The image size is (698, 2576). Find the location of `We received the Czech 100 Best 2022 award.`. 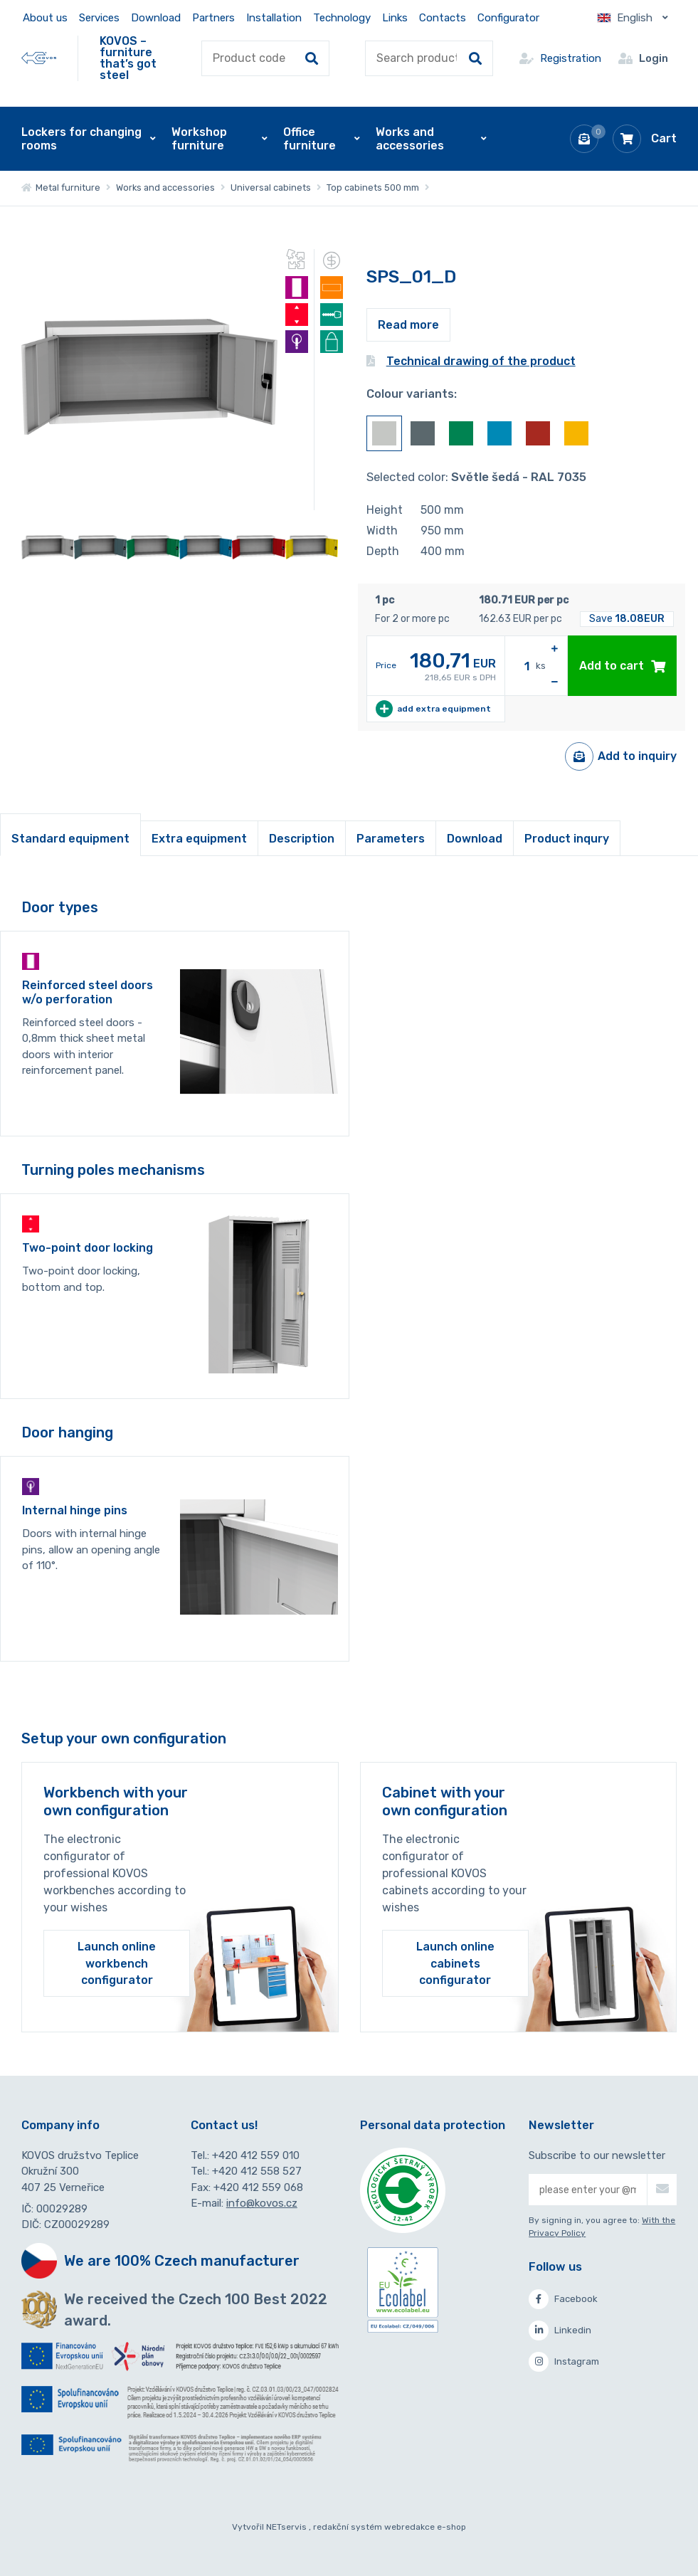

We received the Czech 100 Best 2022 award. is located at coordinates (195, 2310).